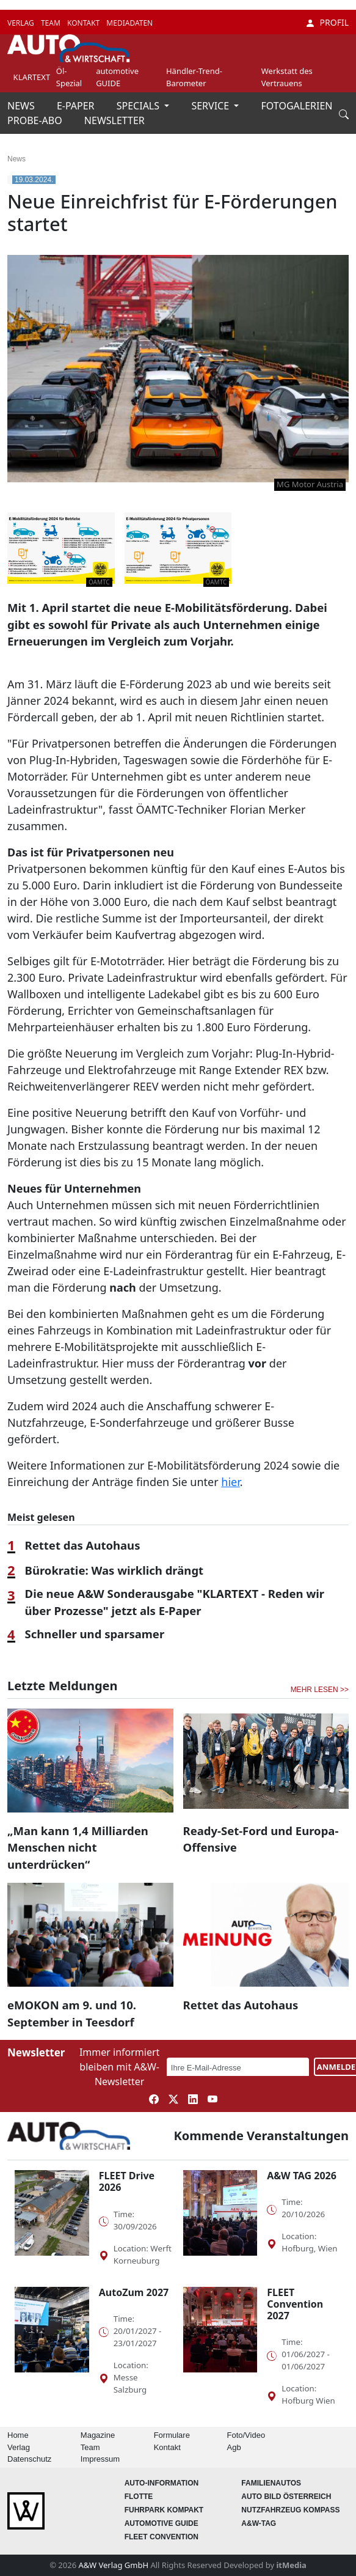  I want to click on FLEET Convention 2027, so click(295, 2304).